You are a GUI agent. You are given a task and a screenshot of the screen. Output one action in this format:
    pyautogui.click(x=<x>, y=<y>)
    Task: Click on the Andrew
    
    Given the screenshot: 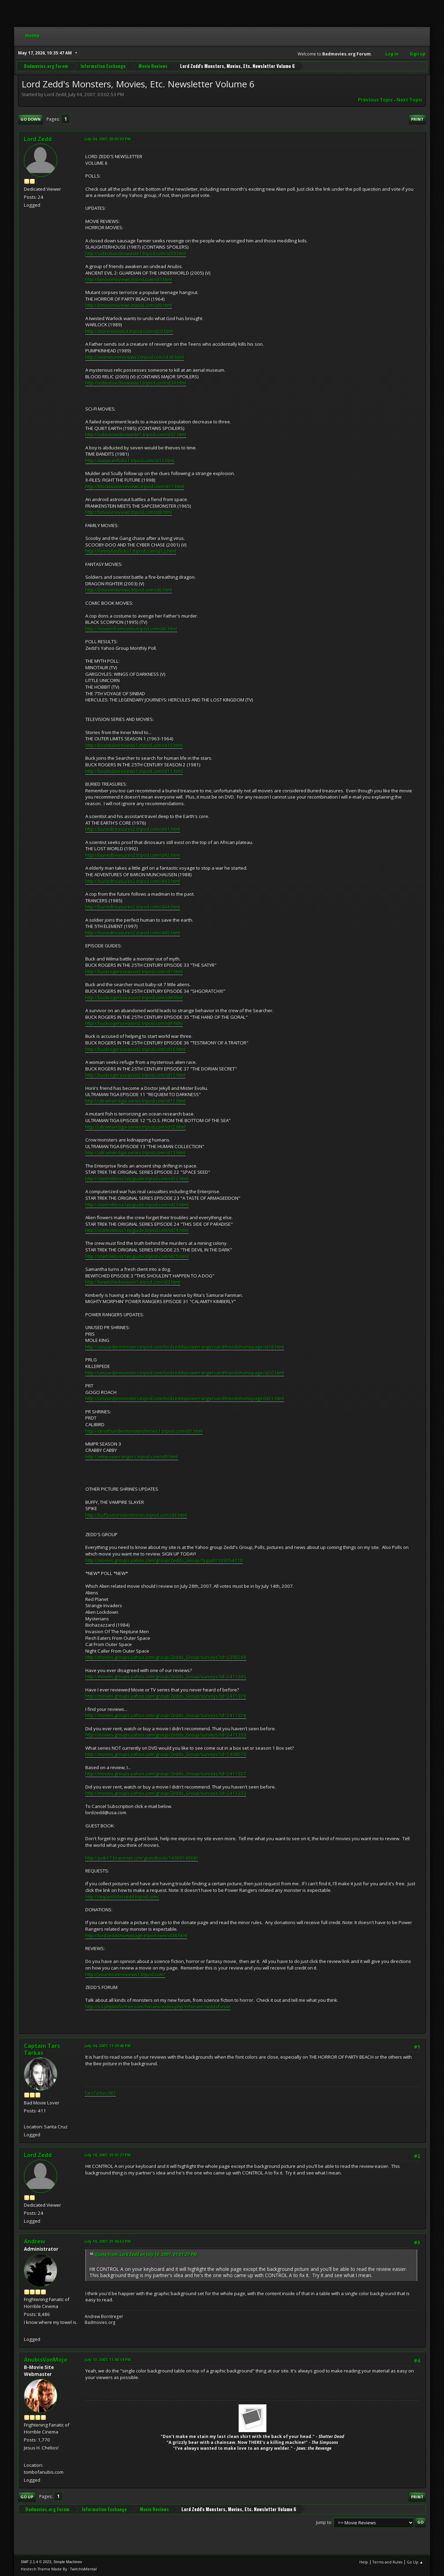 What is the action you would take?
    pyautogui.click(x=34, y=2241)
    